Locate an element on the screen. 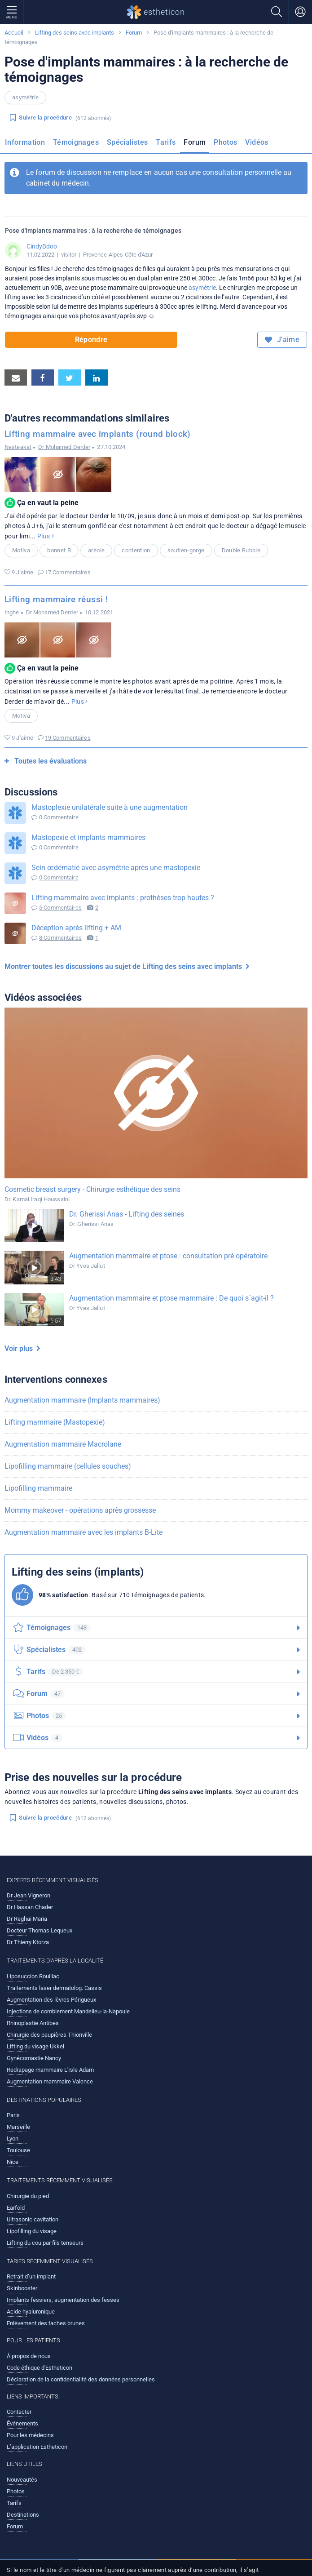  Tarifs is located at coordinates (166, 142).